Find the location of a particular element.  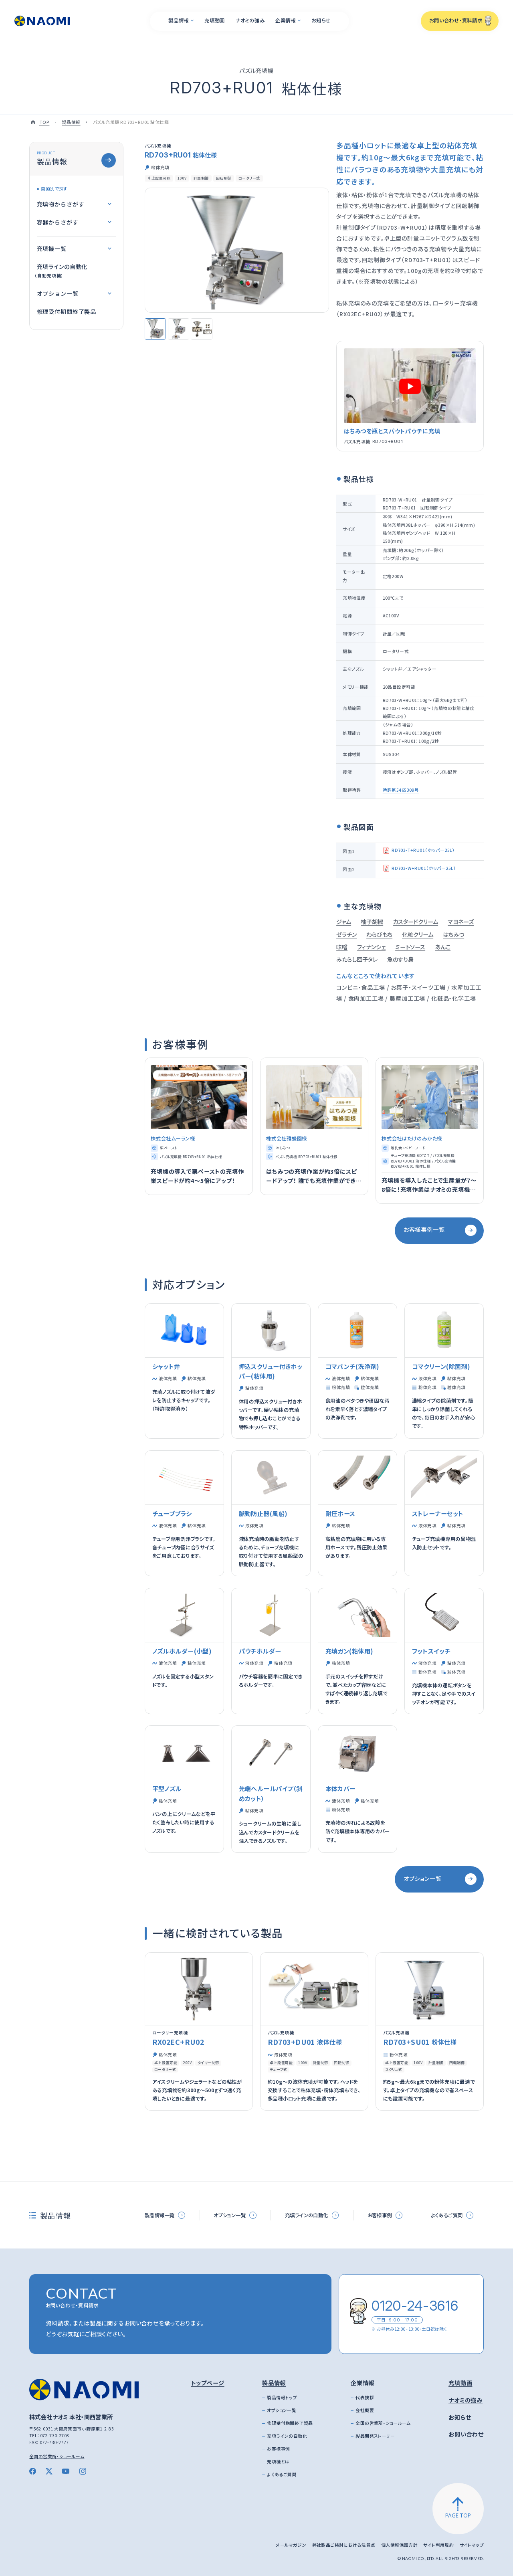

あんこ is located at coordinates (442, 947).